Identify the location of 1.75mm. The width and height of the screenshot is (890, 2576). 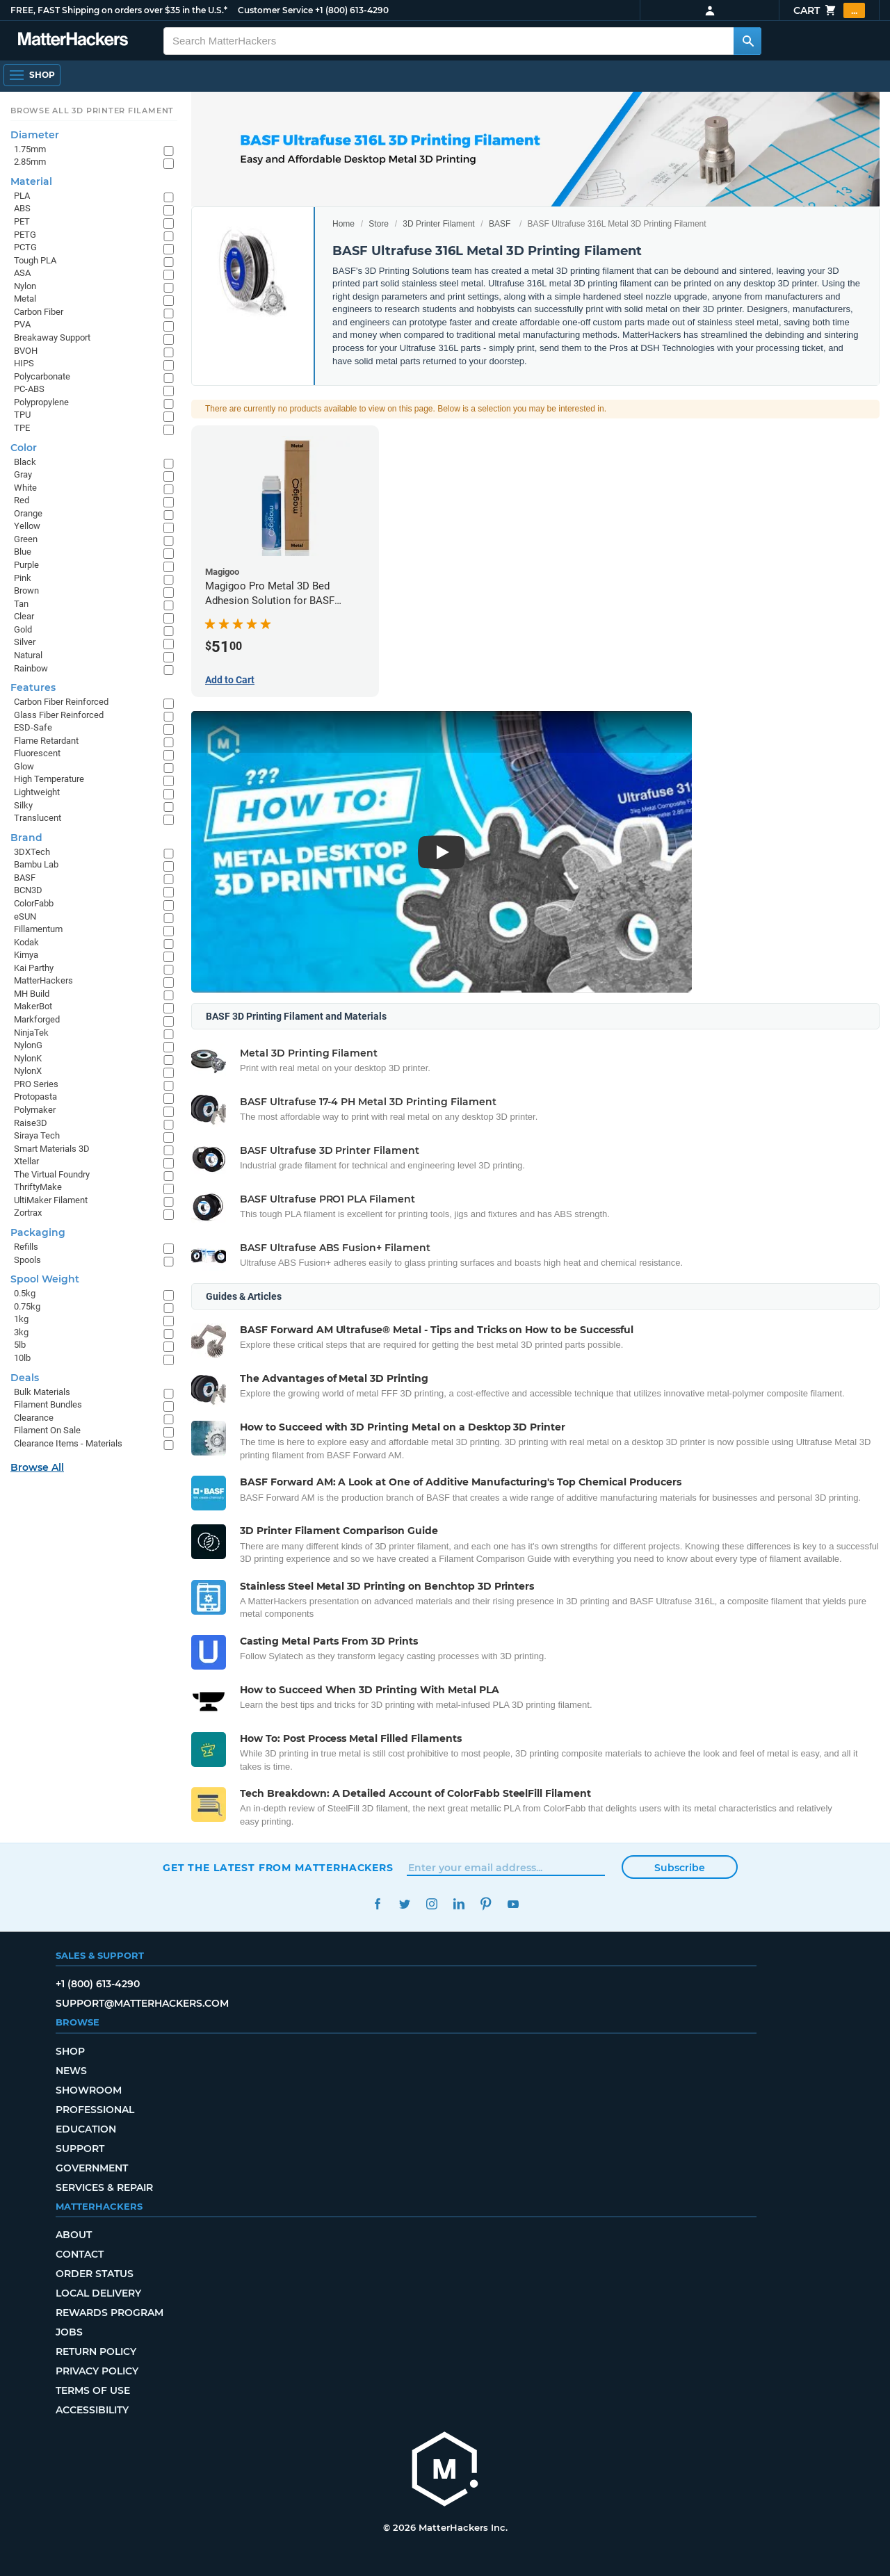
(30, 149).